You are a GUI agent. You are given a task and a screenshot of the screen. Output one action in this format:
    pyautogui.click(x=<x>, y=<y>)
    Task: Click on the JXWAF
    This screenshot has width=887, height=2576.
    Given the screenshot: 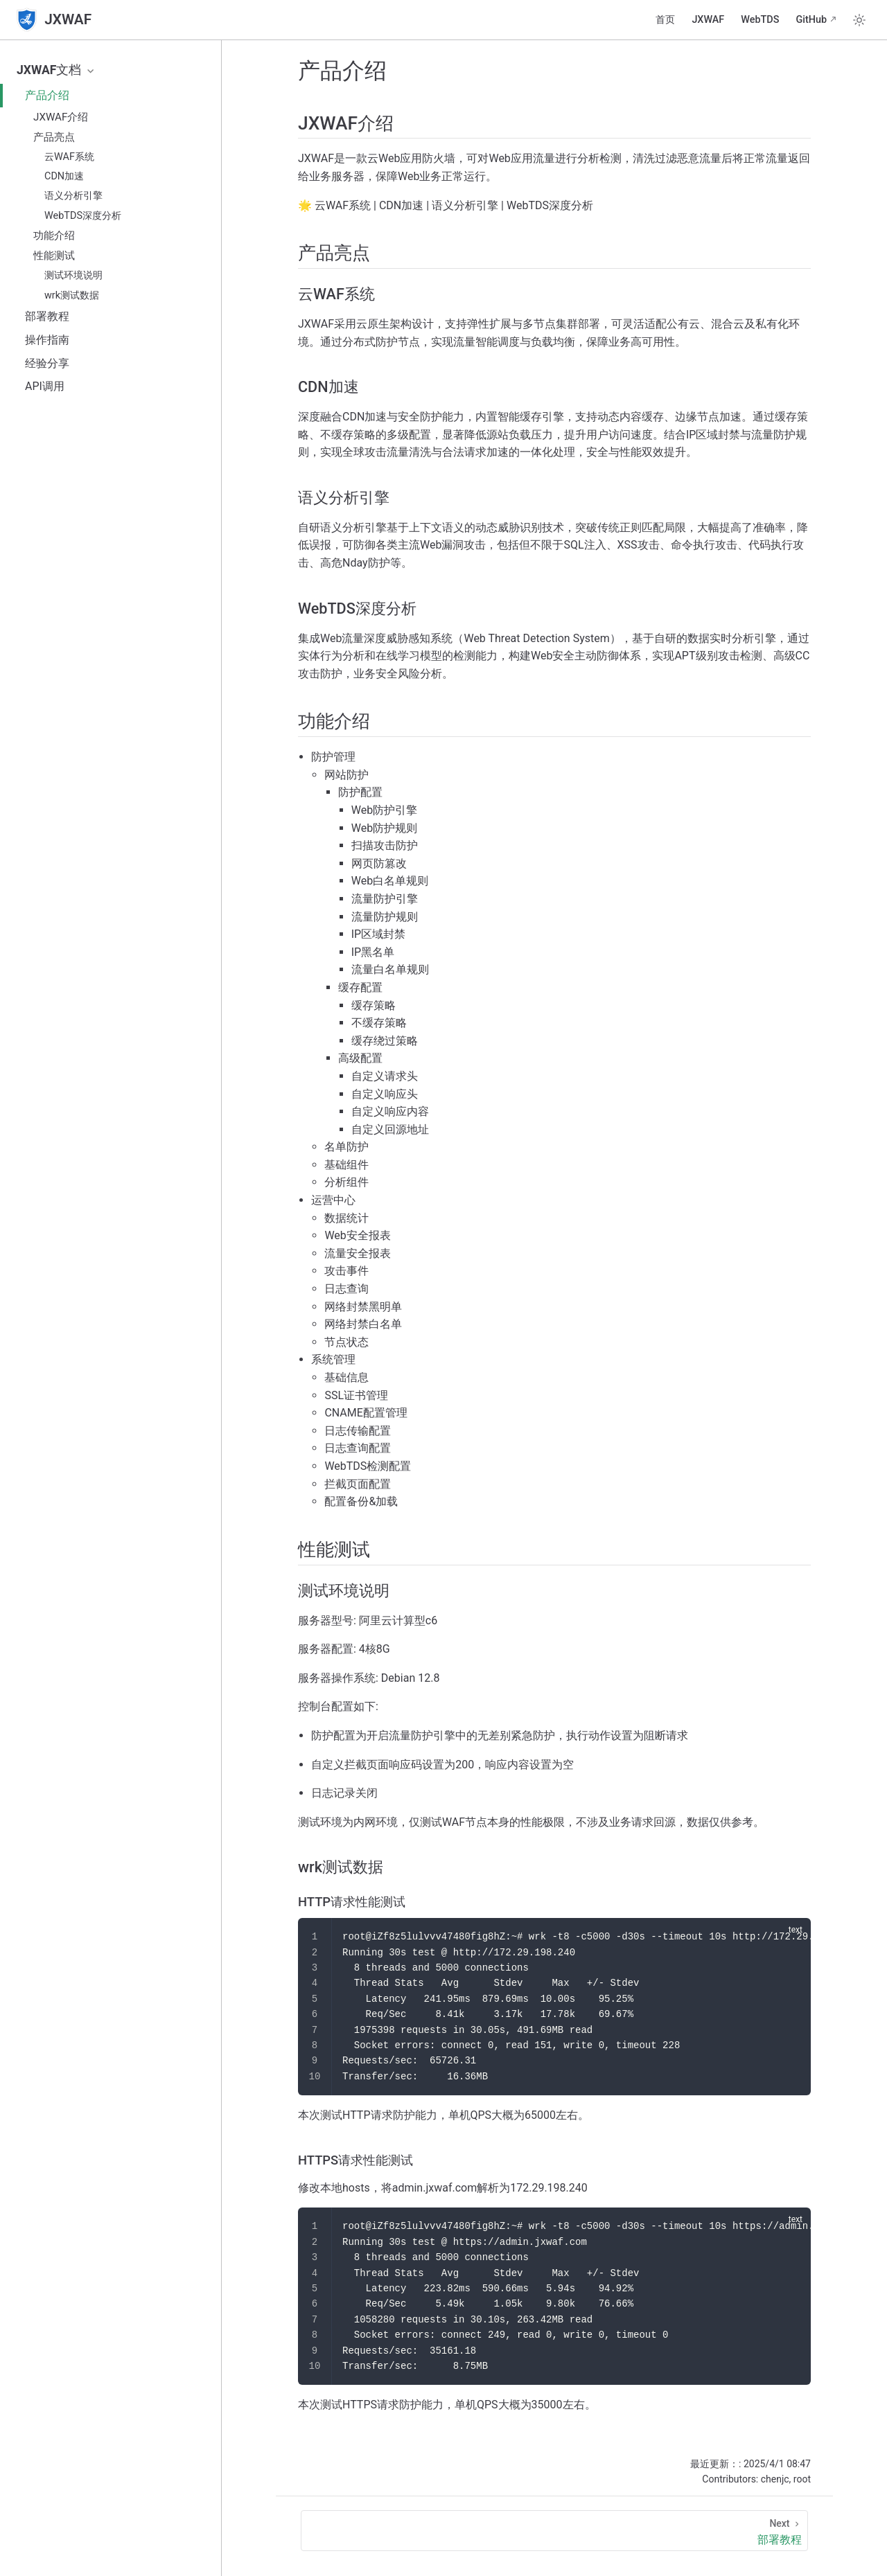 What is the action you would take?
    pyautogui.click(x=708, y=20)
    